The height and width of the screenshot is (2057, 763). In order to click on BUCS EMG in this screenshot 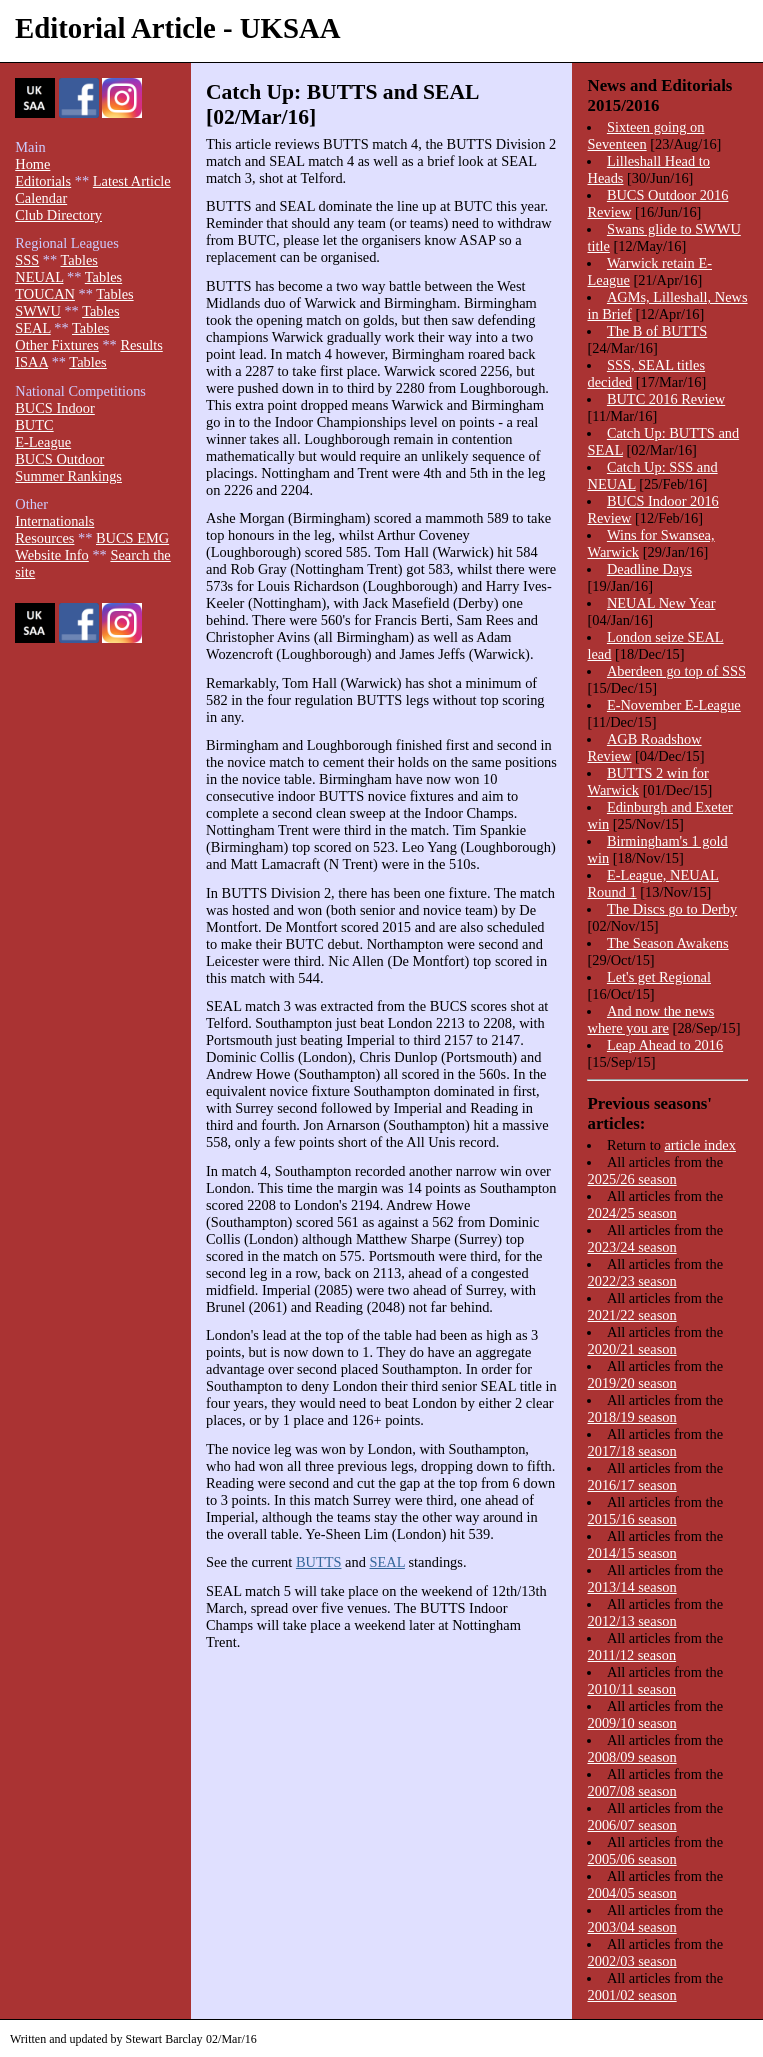, I will do `click(132, 538)`.